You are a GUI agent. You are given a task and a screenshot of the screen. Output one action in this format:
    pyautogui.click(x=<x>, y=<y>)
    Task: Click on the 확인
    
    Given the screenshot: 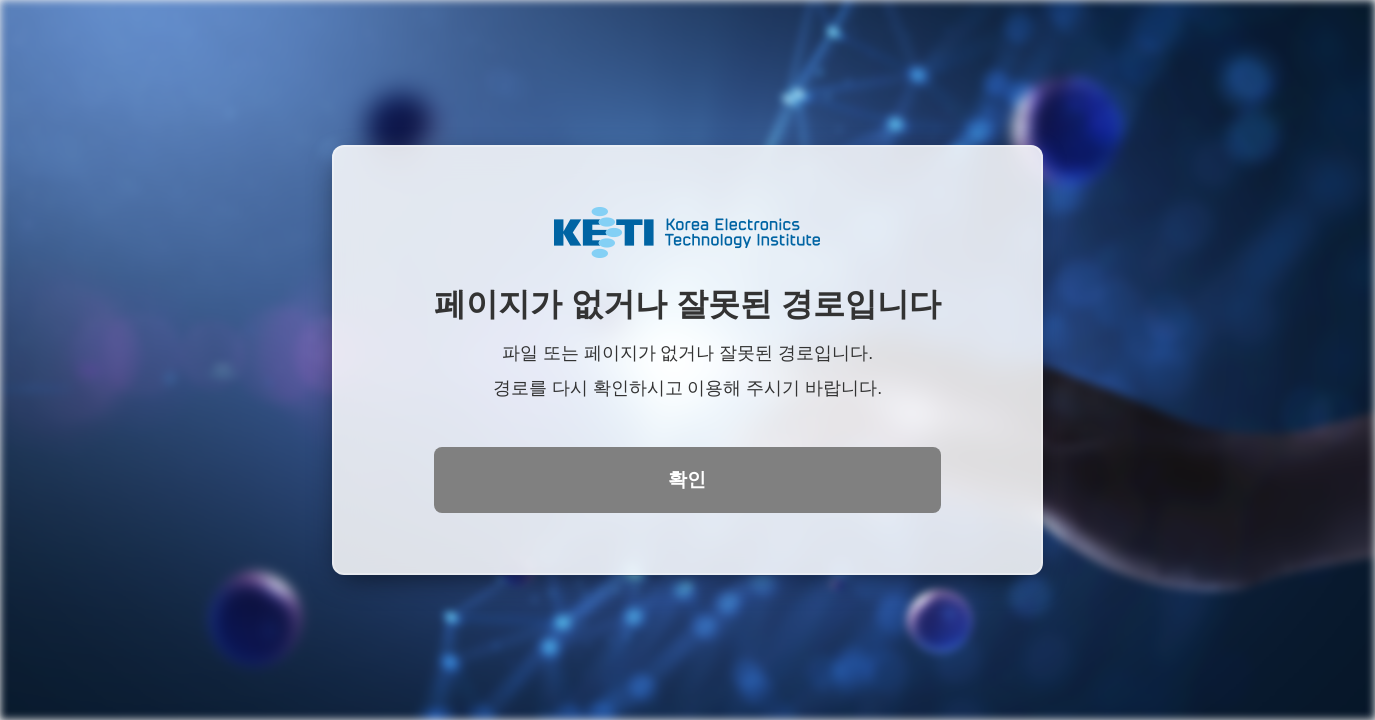 What is the action you would take?
    pyautogui.click(x=687, y=479)
    